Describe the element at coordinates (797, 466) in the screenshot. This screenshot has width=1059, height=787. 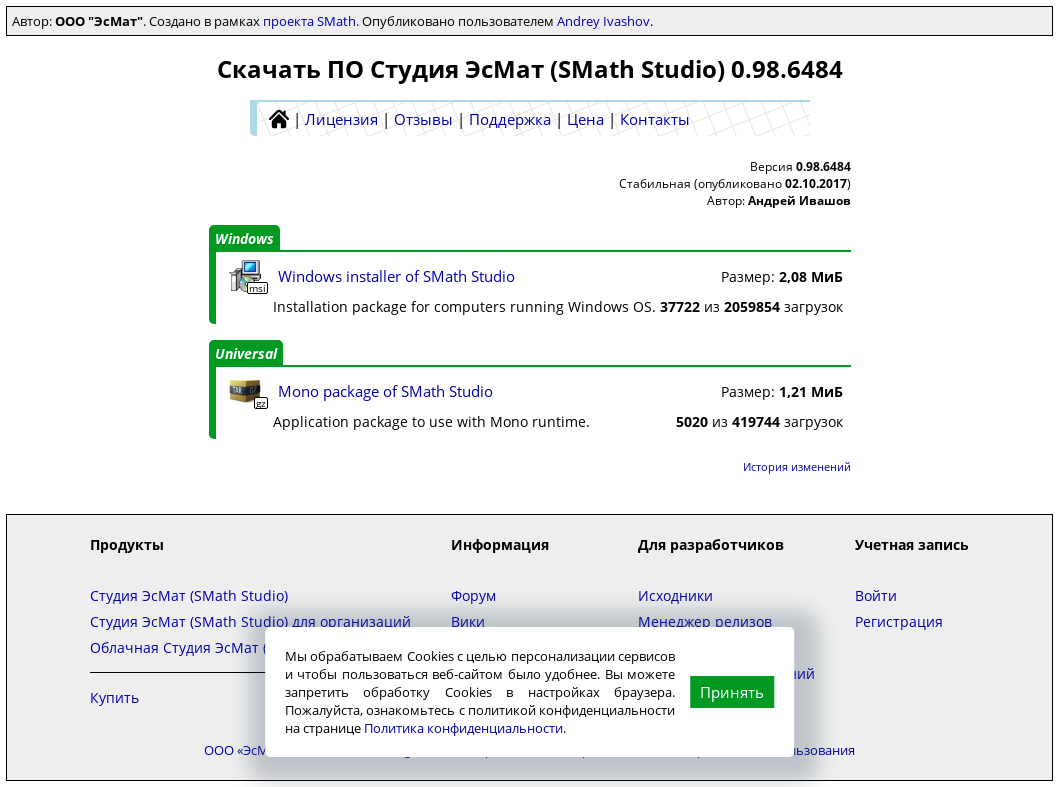
I see `История изменений` at that location.